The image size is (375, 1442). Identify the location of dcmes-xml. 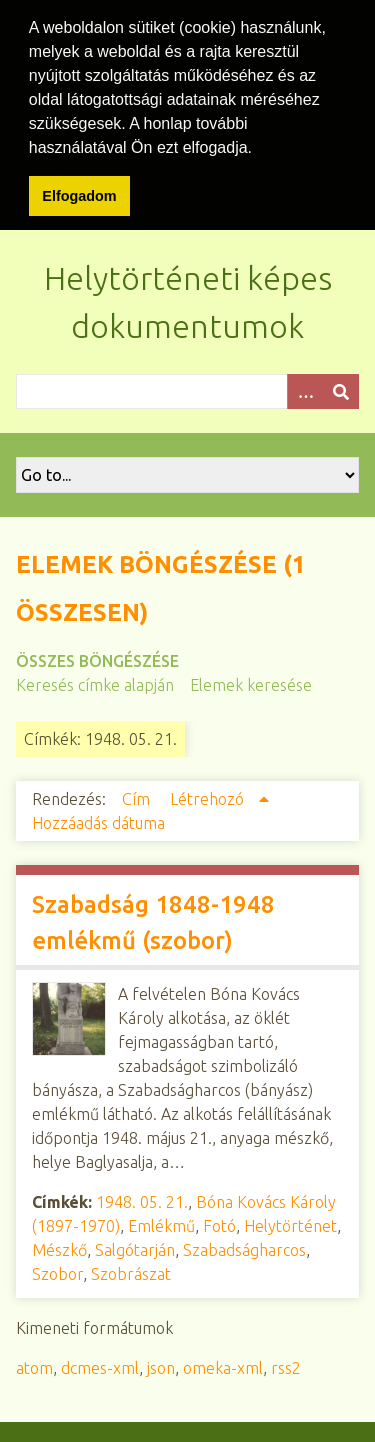
(100, 1365).